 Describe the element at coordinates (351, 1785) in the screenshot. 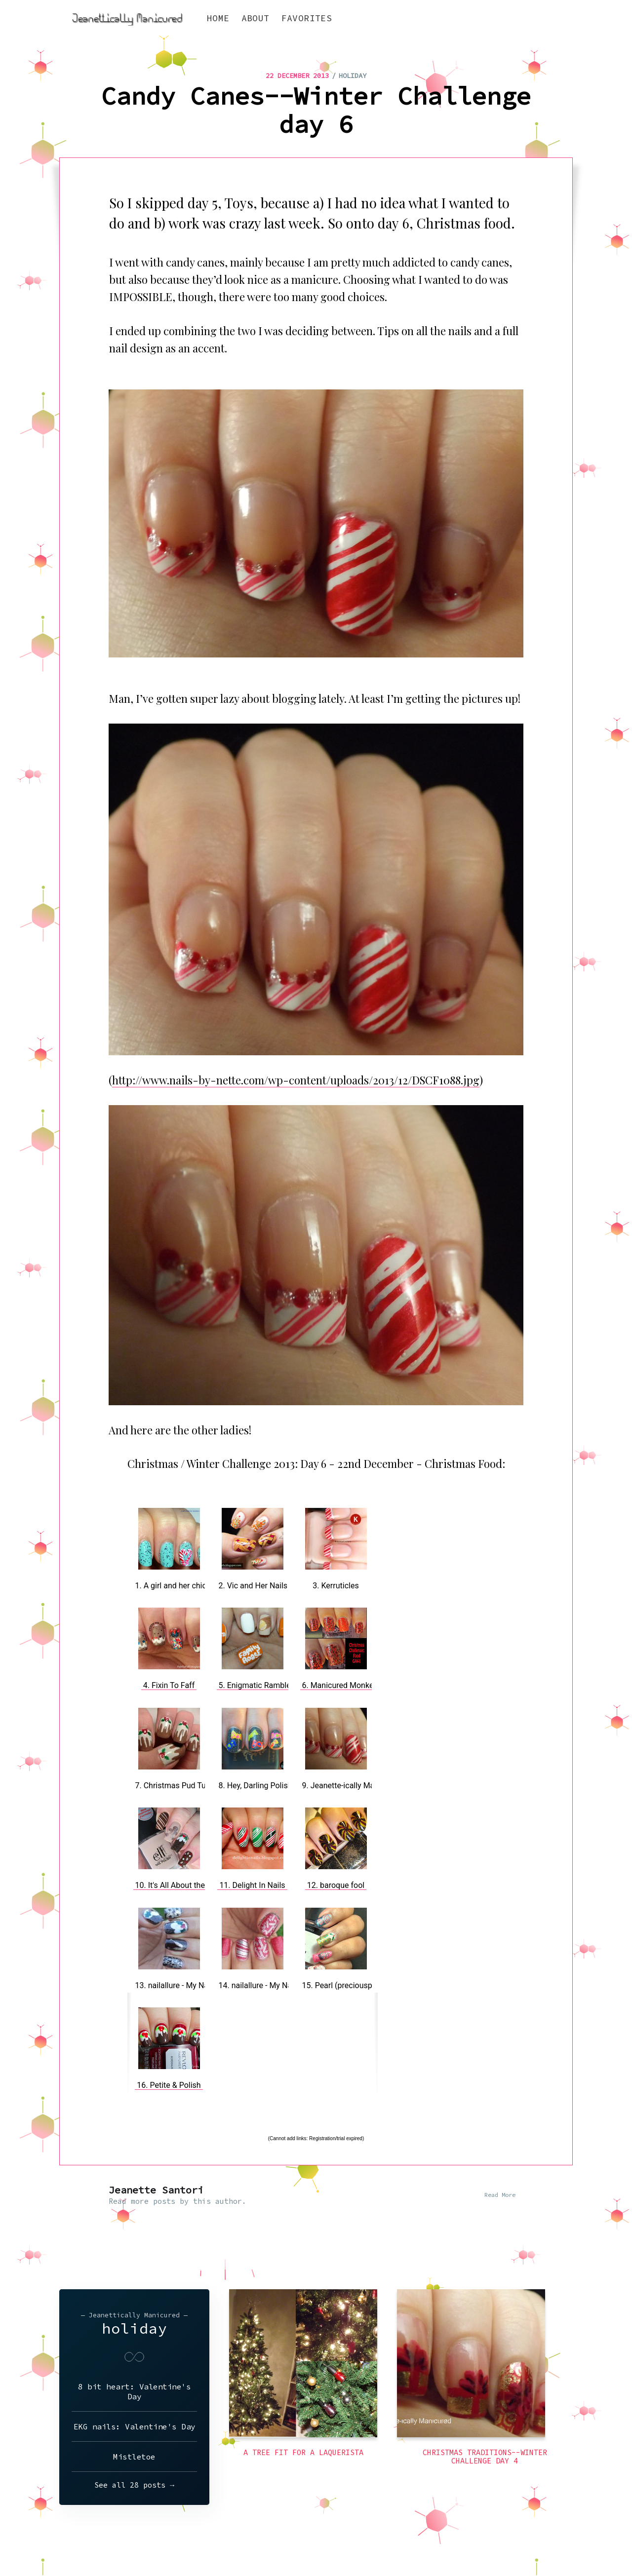

I see `9. Jeanette-ically Manicured` at that location.